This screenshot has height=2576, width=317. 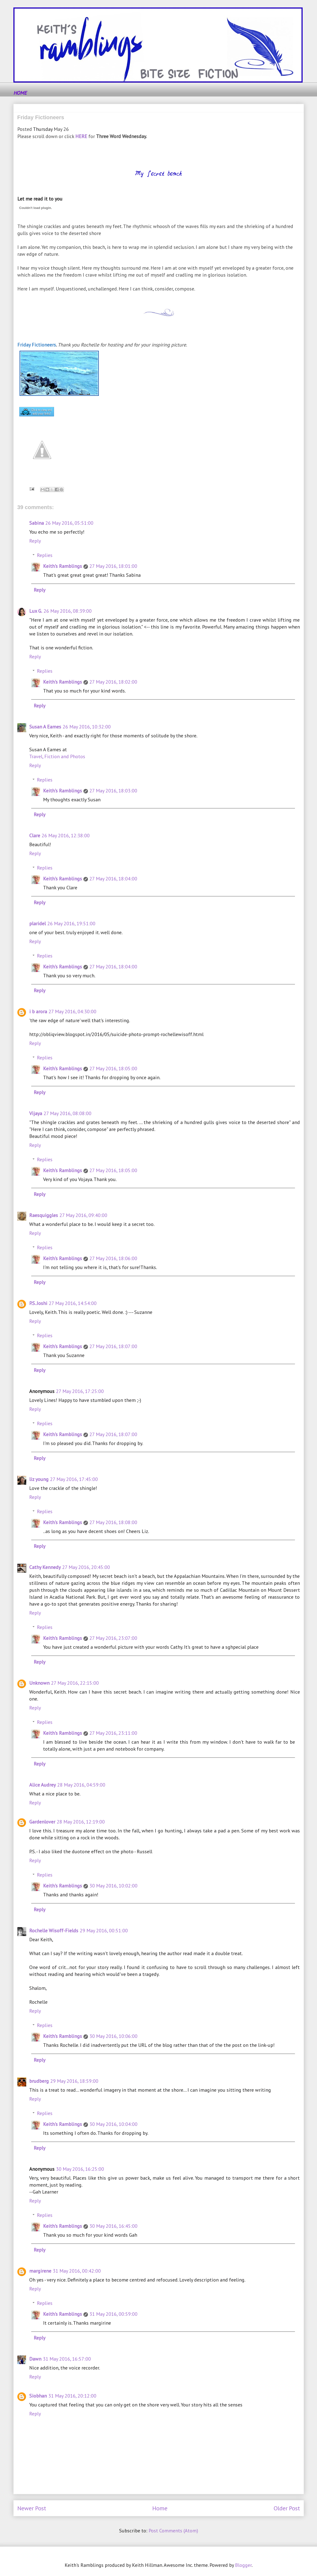 What do you see at coordinates (81, 1822) in the screenshot?
I see `28 May 2016, 12:19:00` at bounding box center [81, 1822].